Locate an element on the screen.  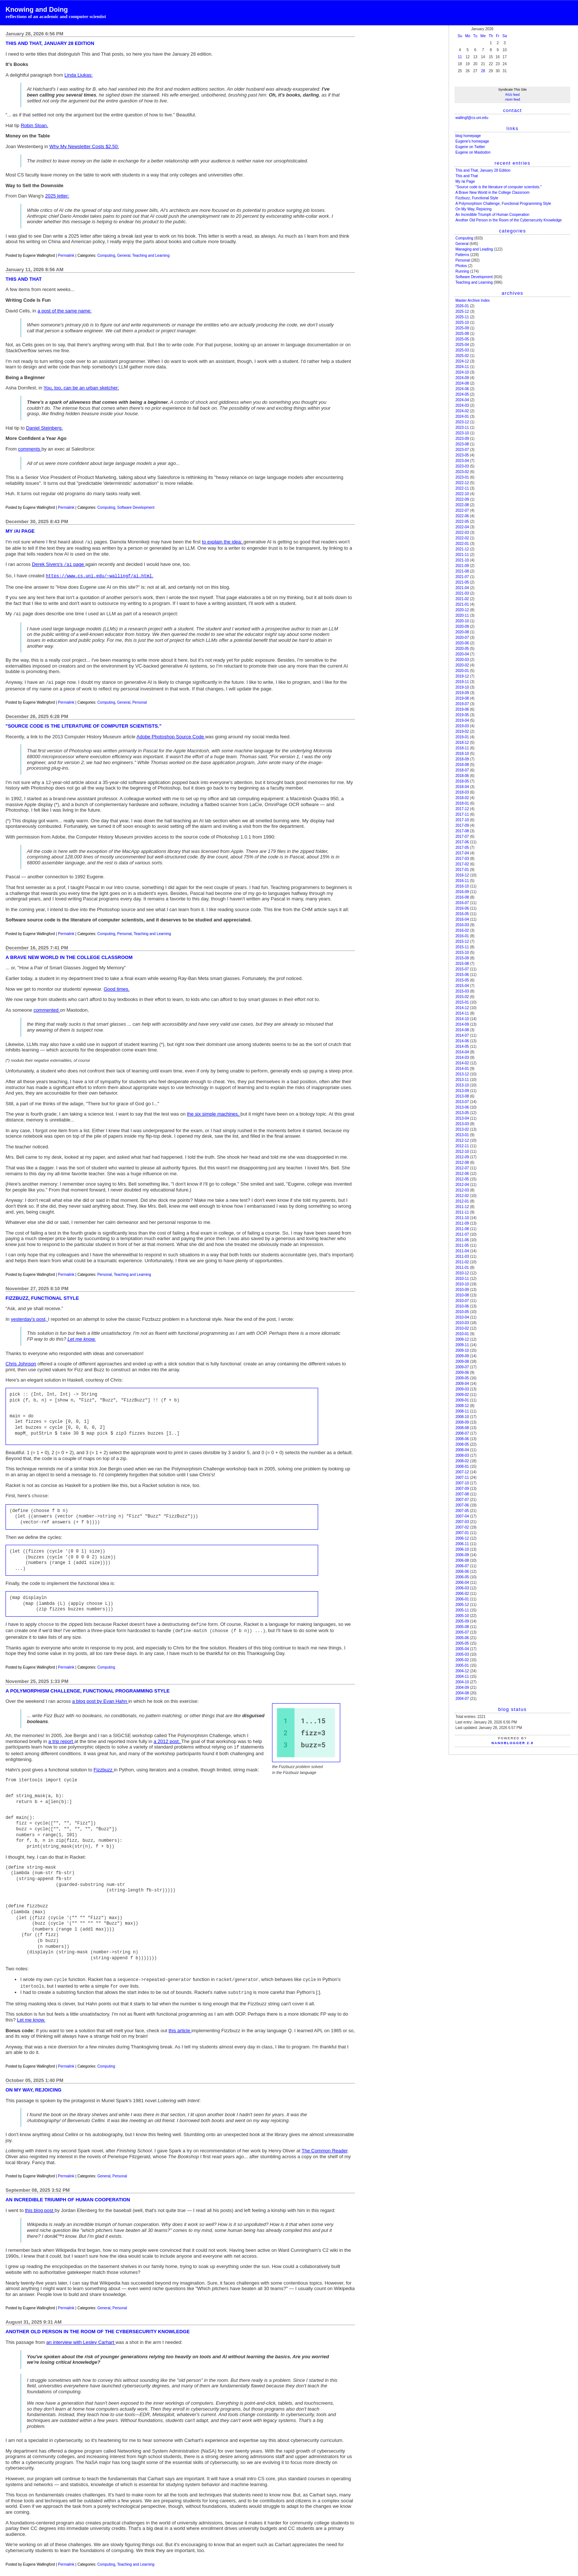
11 is located at coordinates (460, 57).